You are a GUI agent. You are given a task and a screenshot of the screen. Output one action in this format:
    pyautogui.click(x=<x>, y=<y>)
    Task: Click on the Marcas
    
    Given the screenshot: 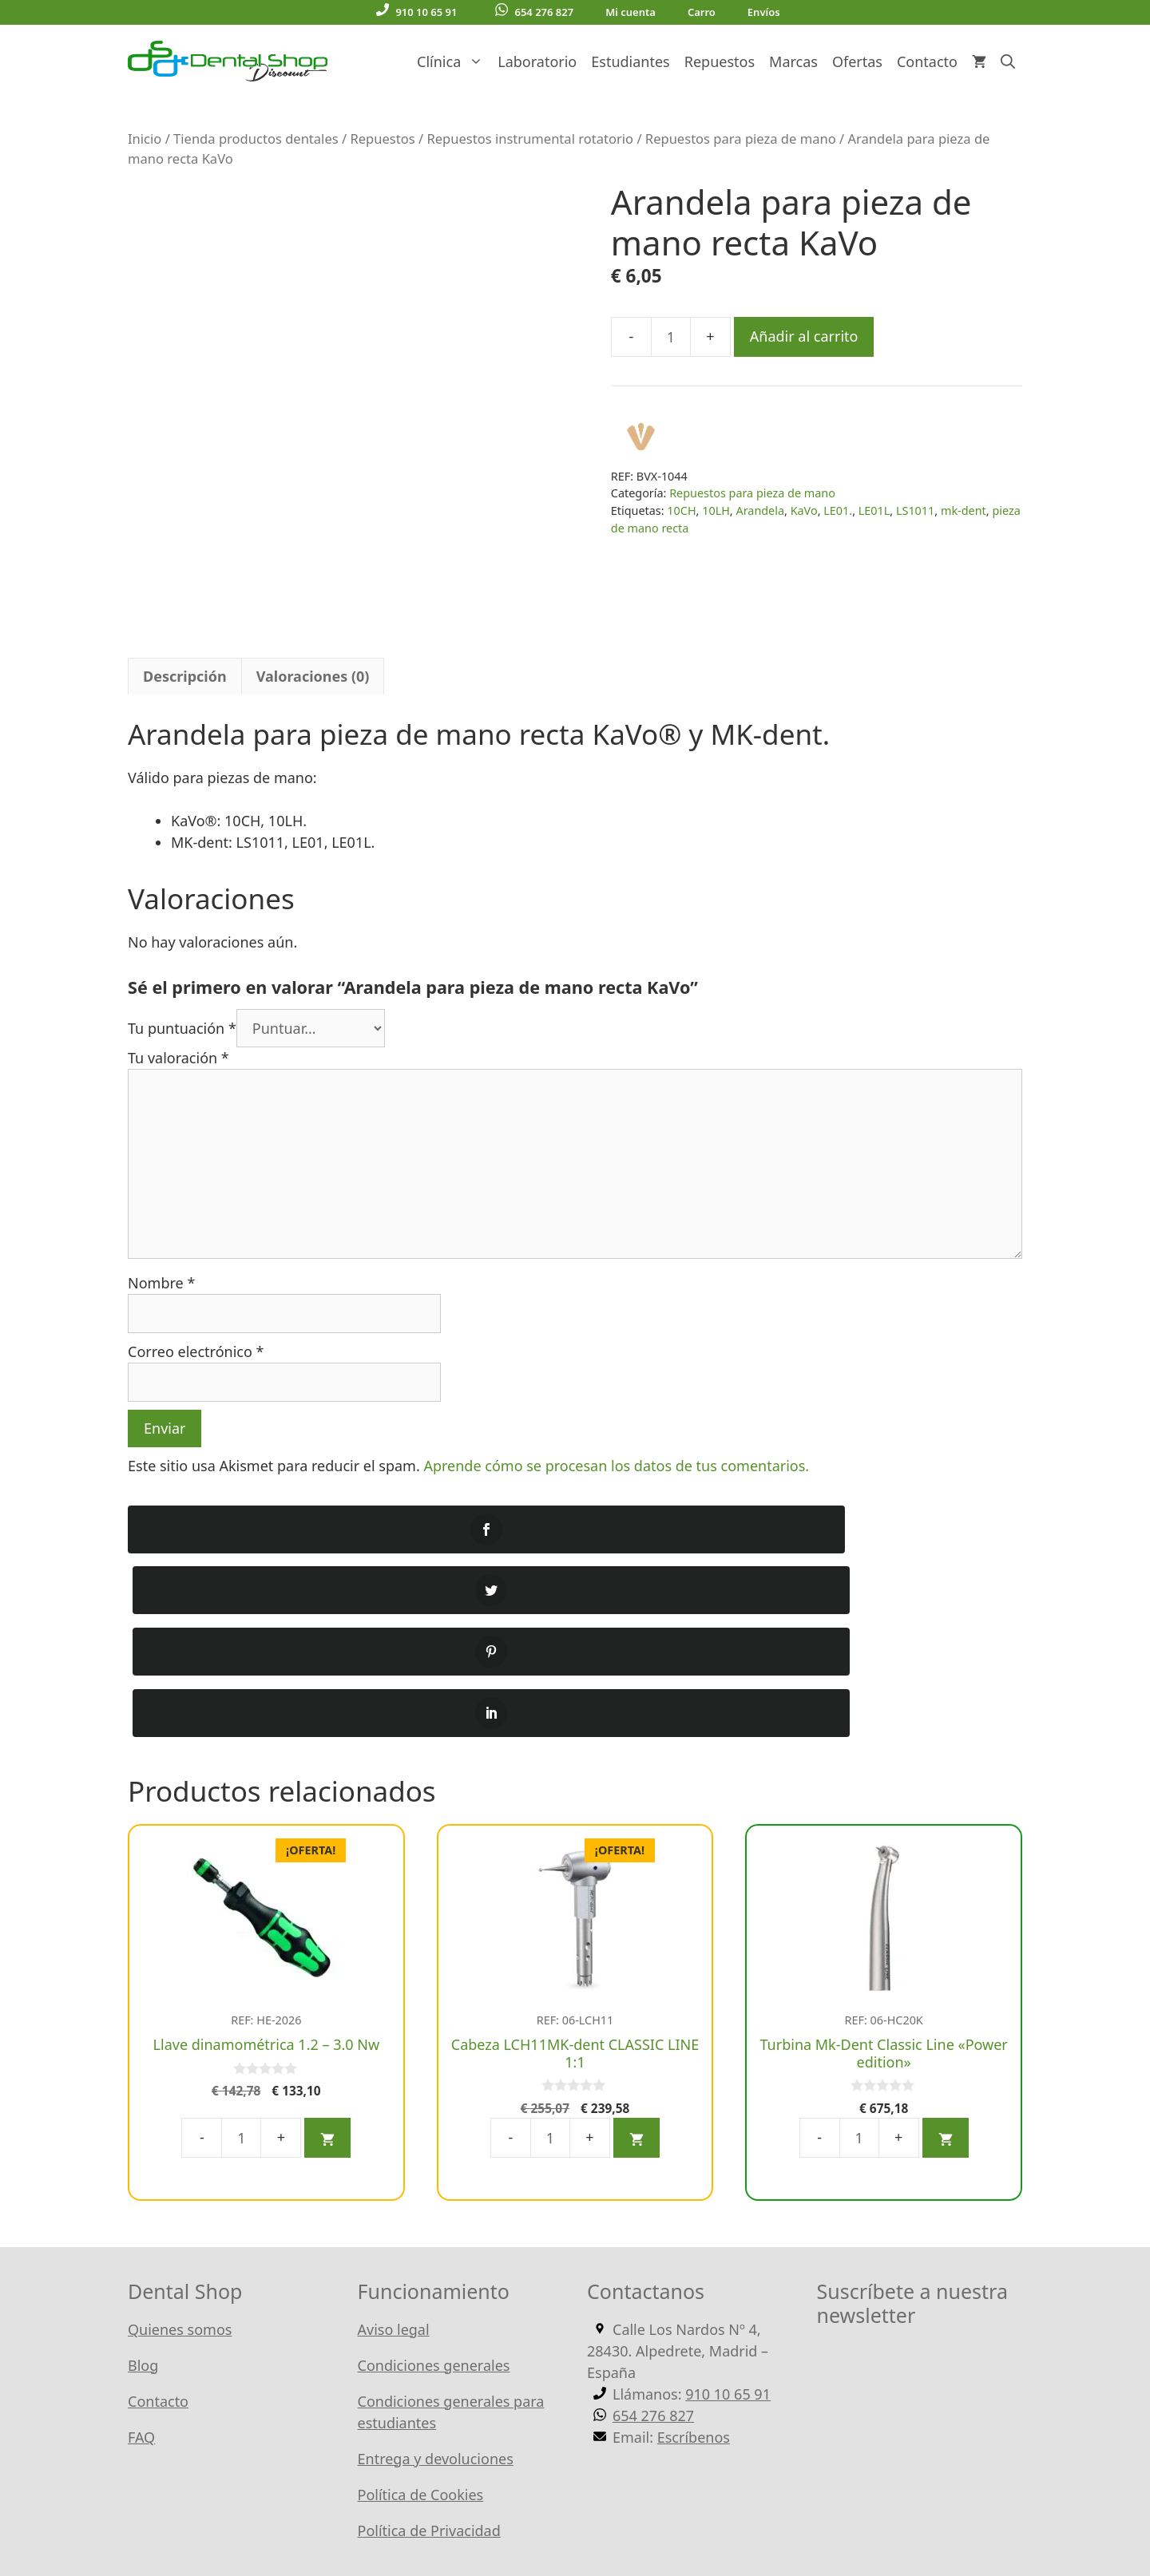 What is the action you would take?
    pyautogui.click(x=793, y=61)
    